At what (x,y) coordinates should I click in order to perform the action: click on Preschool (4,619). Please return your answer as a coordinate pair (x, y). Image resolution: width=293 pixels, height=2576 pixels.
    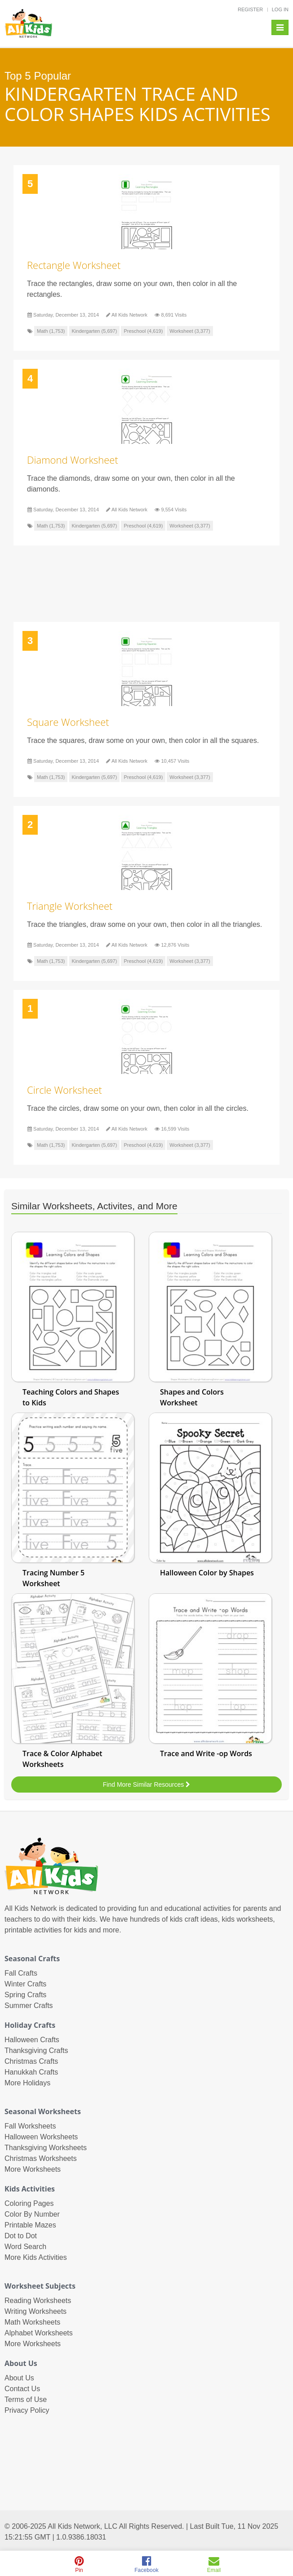
    Looking at the image, I should click on (143, 331).